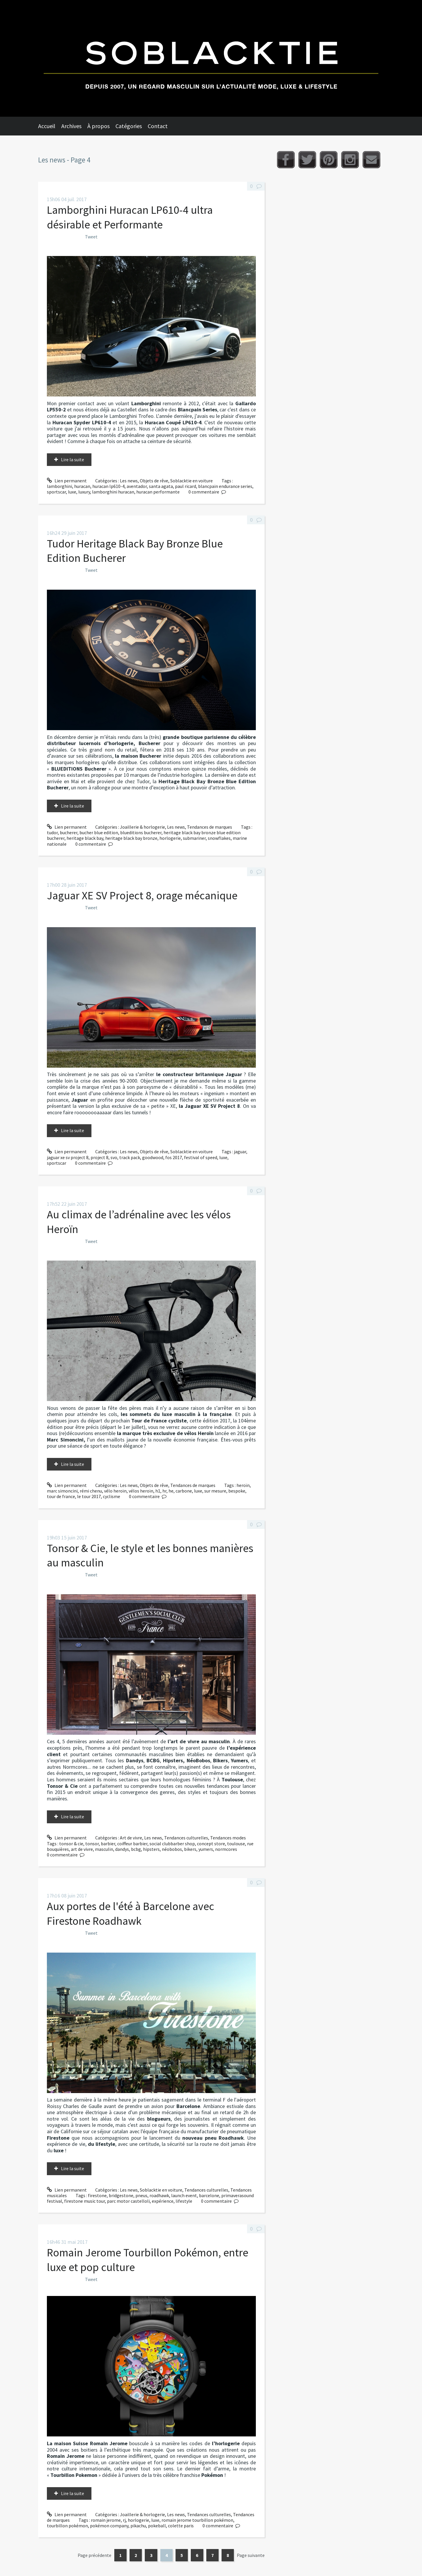 This screenshot has width=422, height=2576. What do you see at coordinates (173, 1157) in the screenshot?
I see `fos 2017` at bounding box center [173, 1157].